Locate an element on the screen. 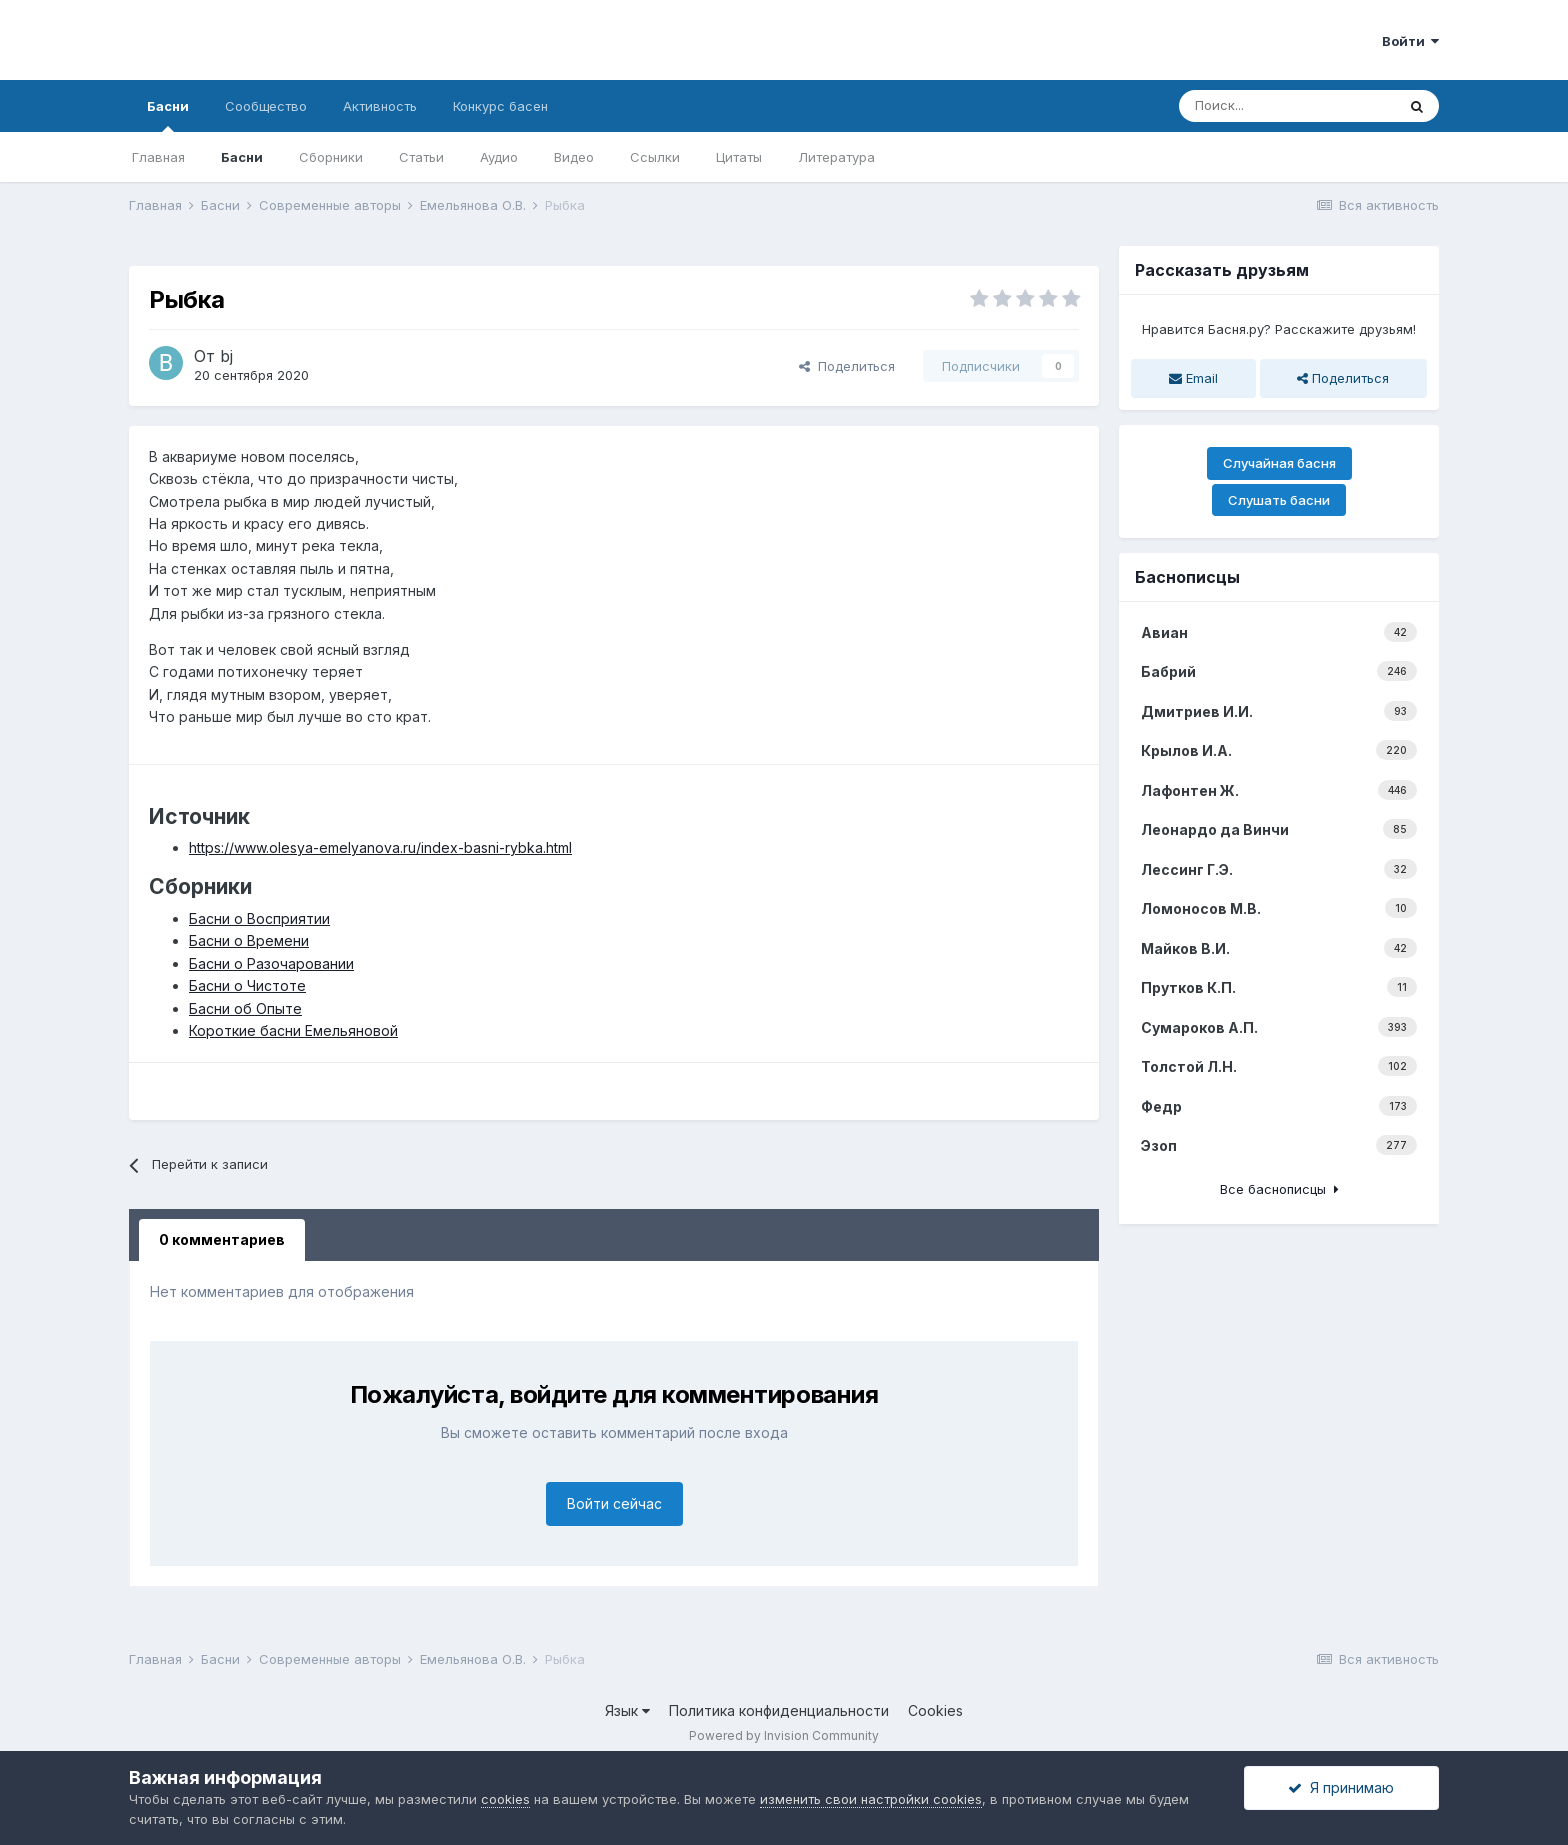 This screenshot has width=1568, height=1845. Войти is located at coordinates (1410, 41).